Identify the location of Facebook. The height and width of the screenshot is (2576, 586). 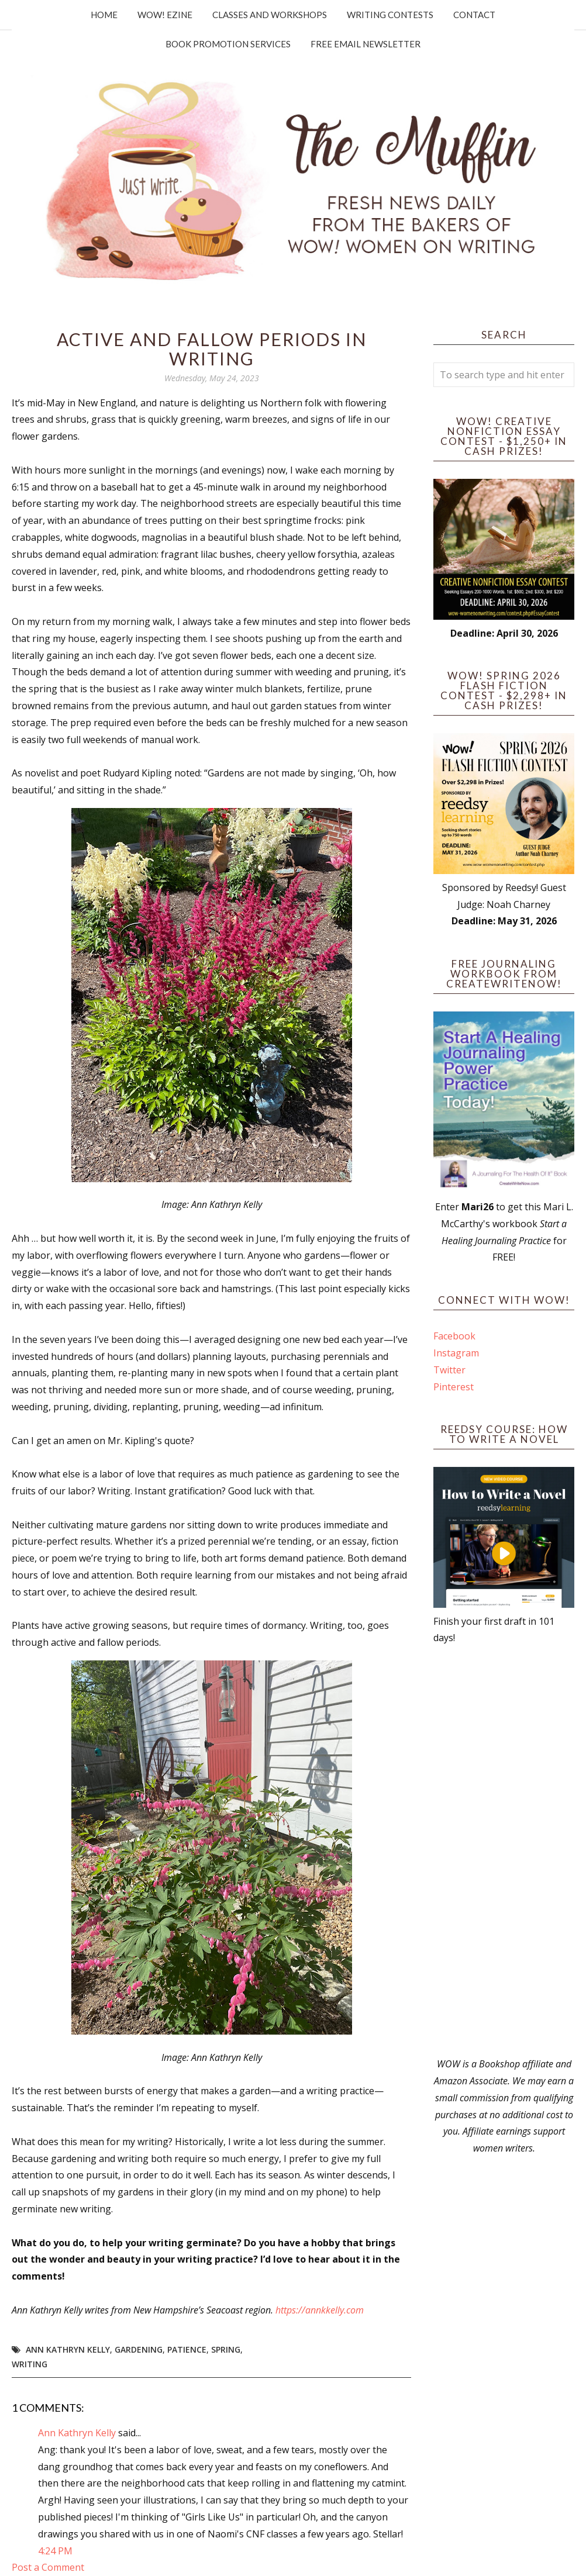
(454, 1336).